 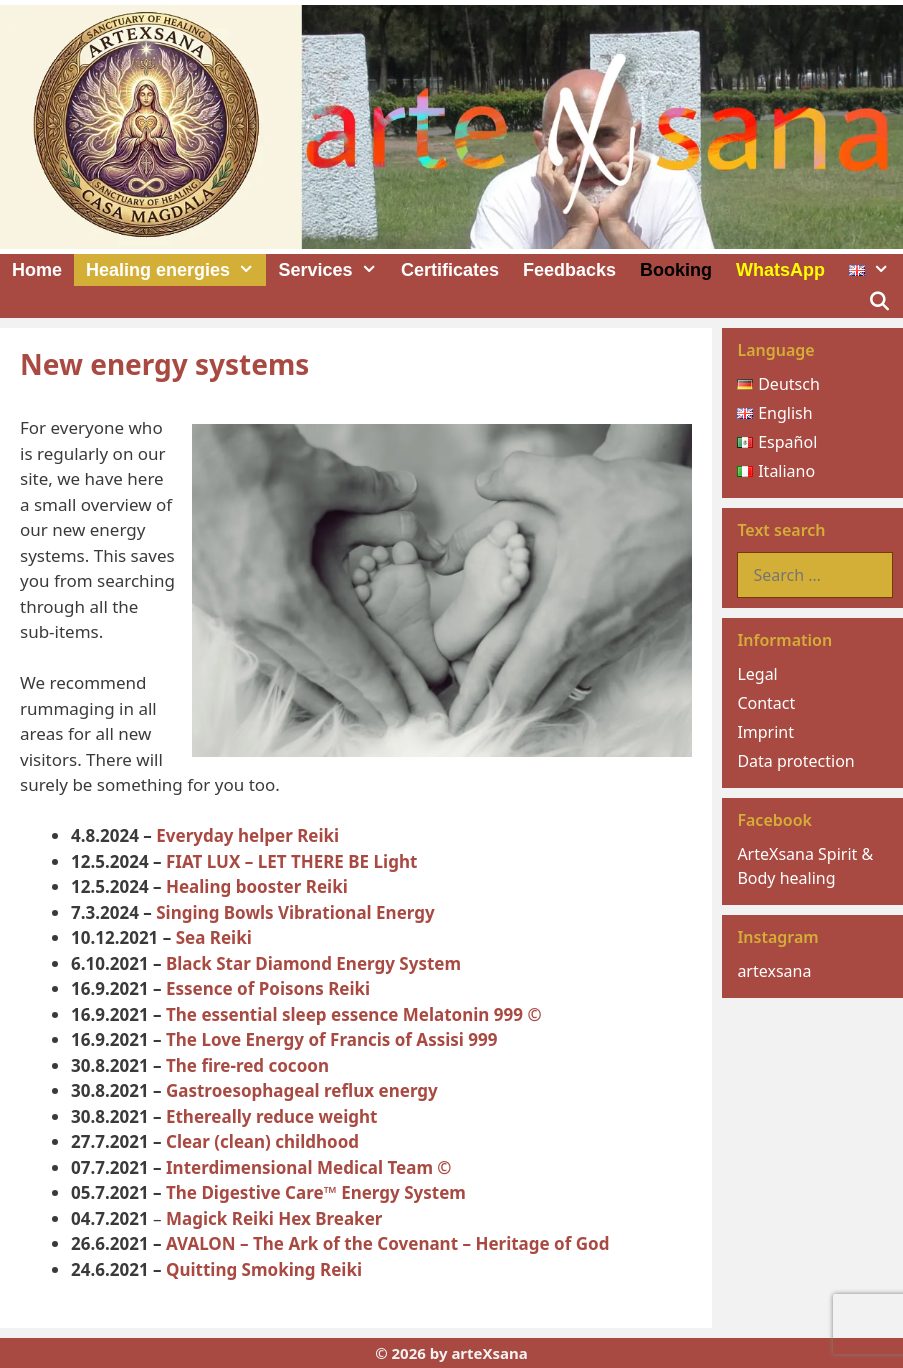 I want to click on Singing Bowls Vibrational Energy, so click(x=295, y=912).